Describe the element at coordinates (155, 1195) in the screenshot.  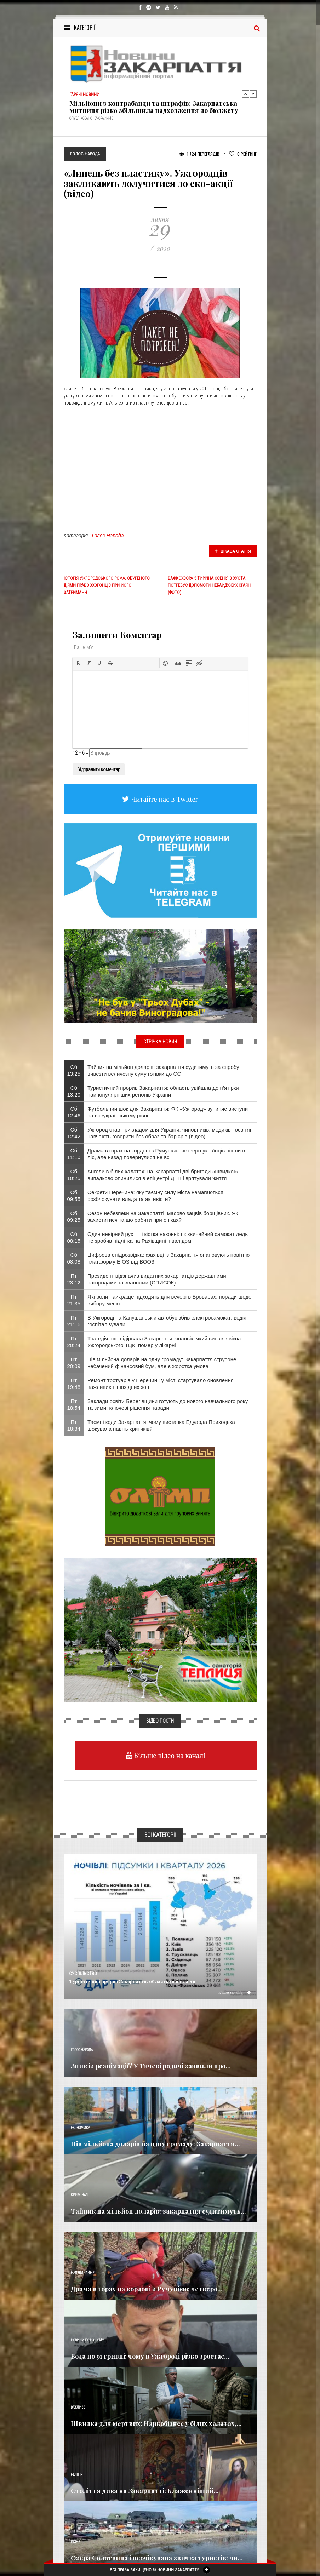
I see `Секрети Перечина: яку таємну силу міста намагаються розблокувати влада та активісти?` at that location.